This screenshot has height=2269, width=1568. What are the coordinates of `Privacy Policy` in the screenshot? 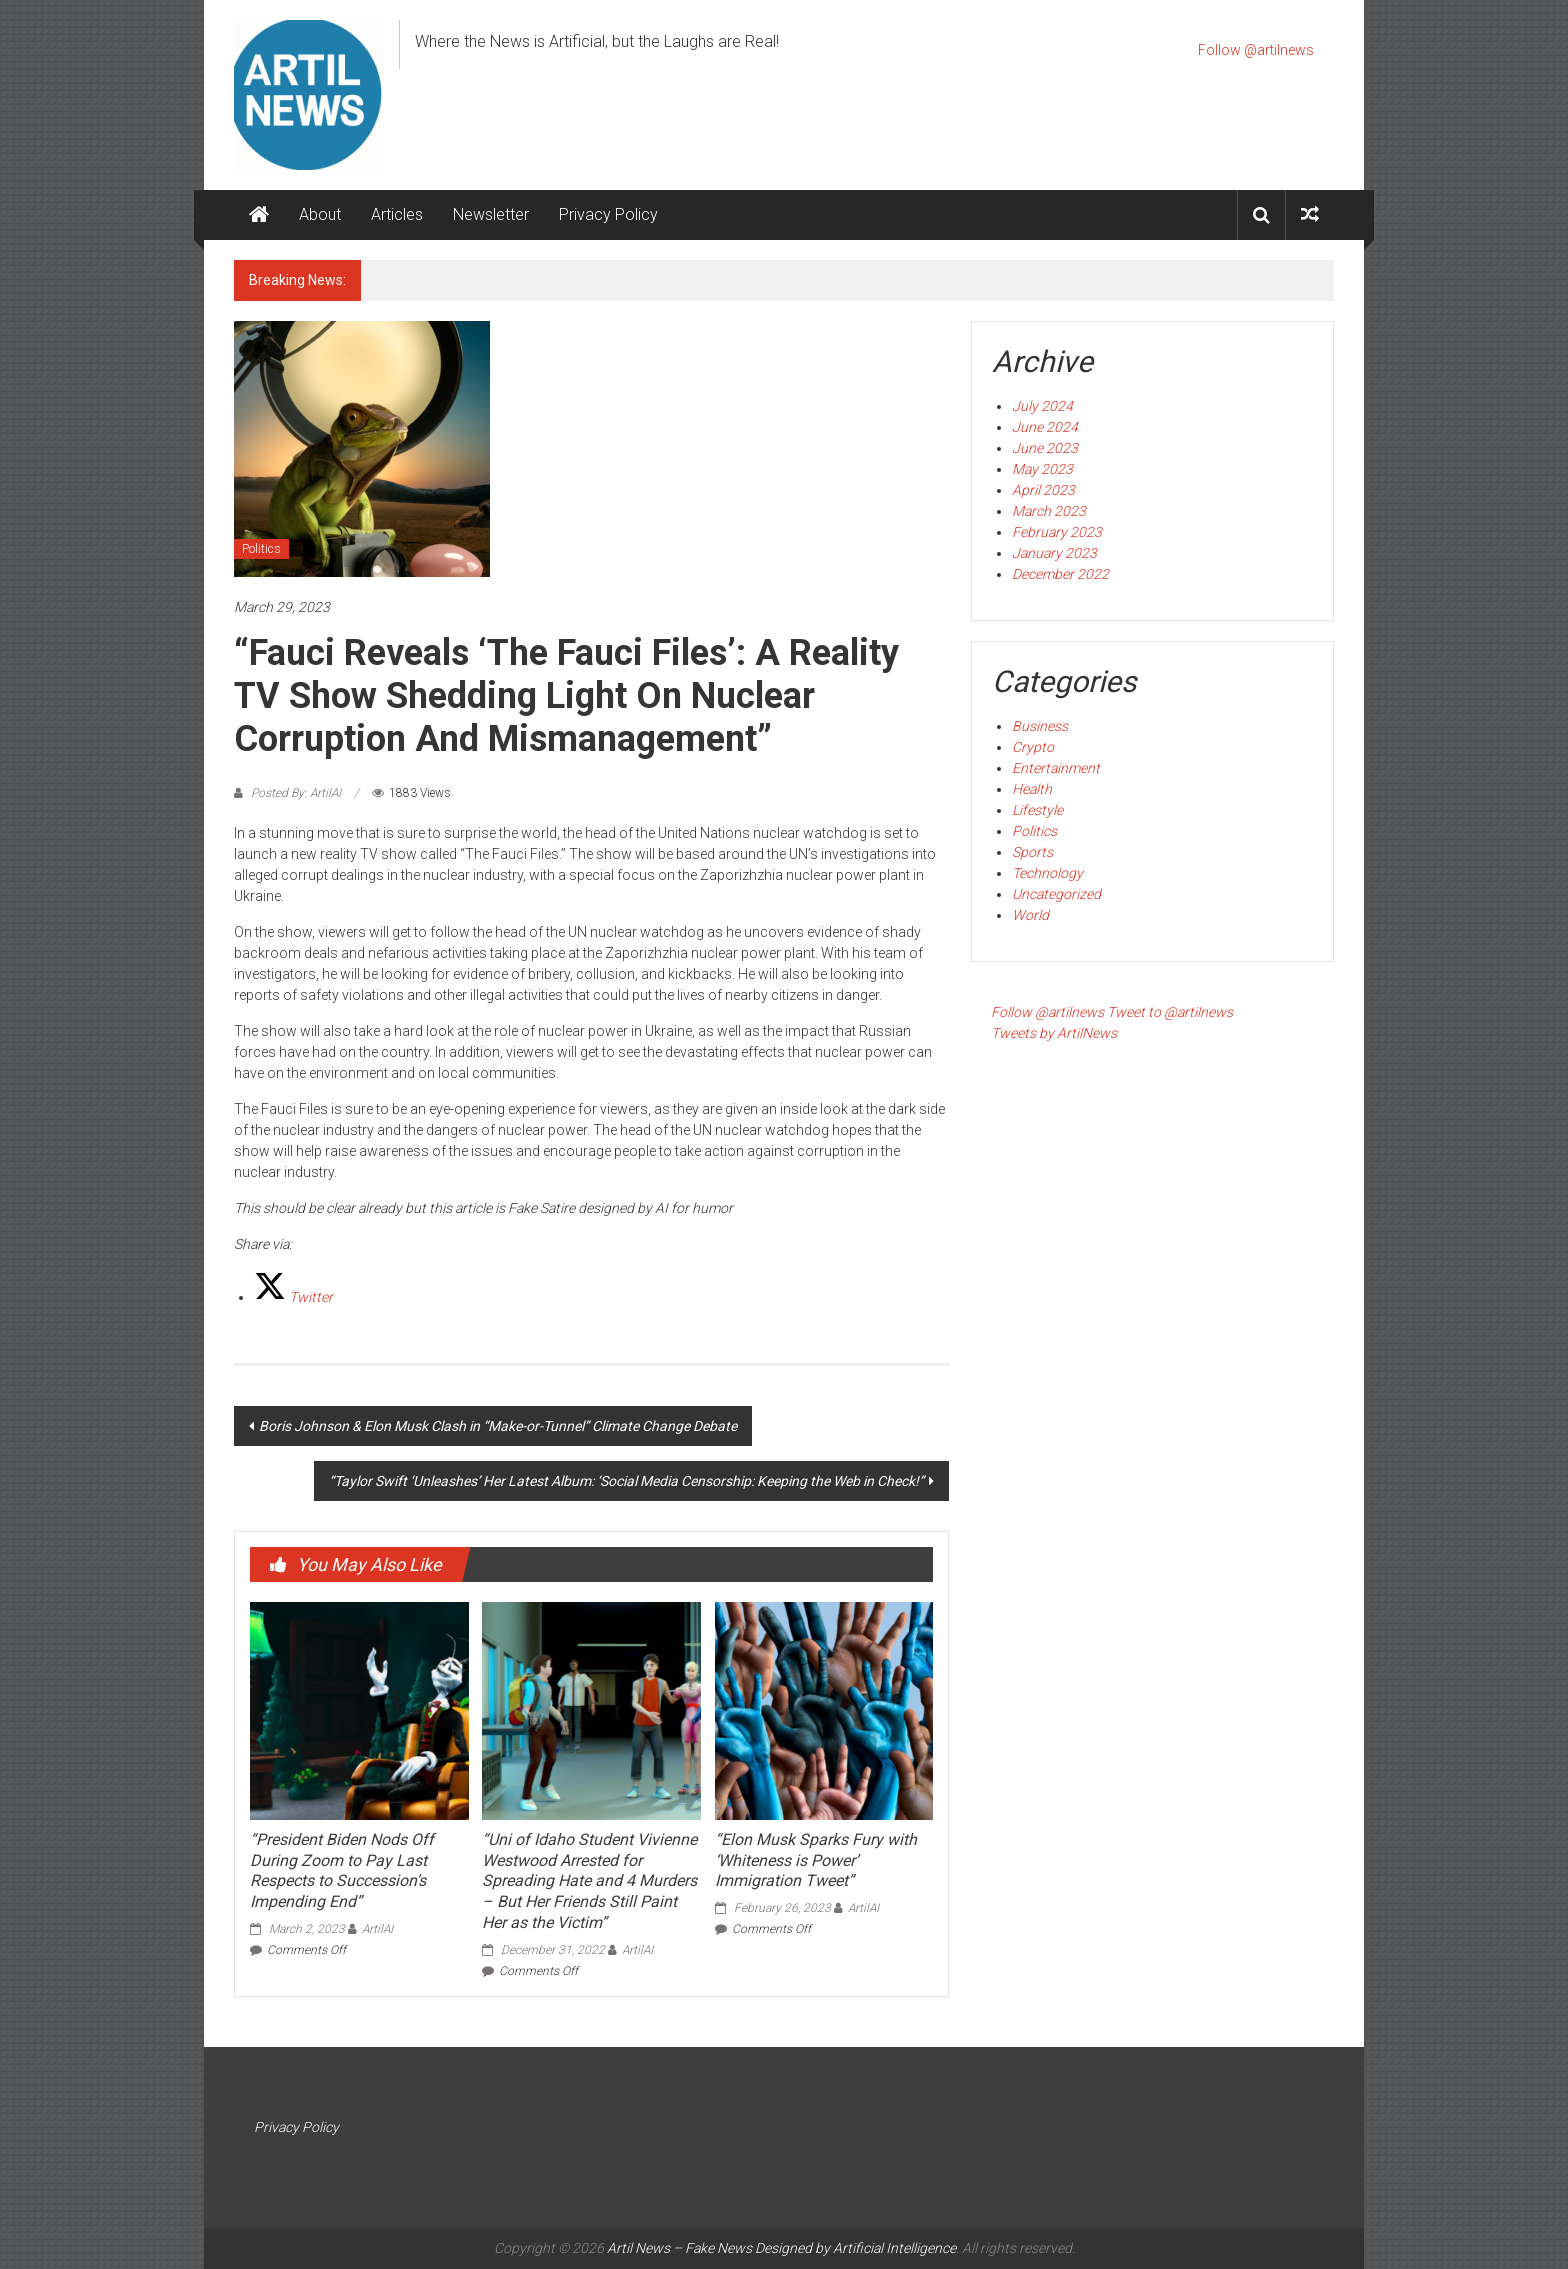 It's located at (608, 214).